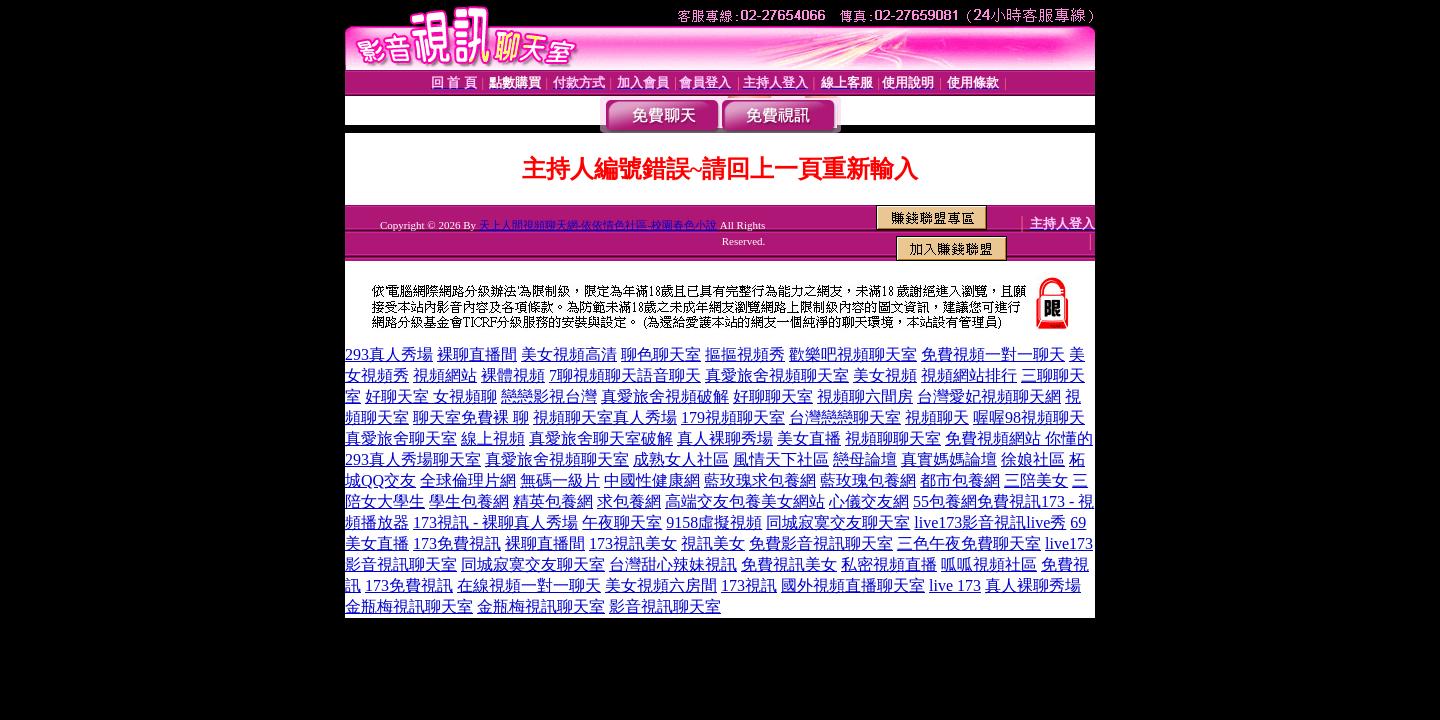 The image size is (1440, 720). Describe the element at coordinates (661, 585) in the screenshot. I see `美女視頻六房間` at that location.